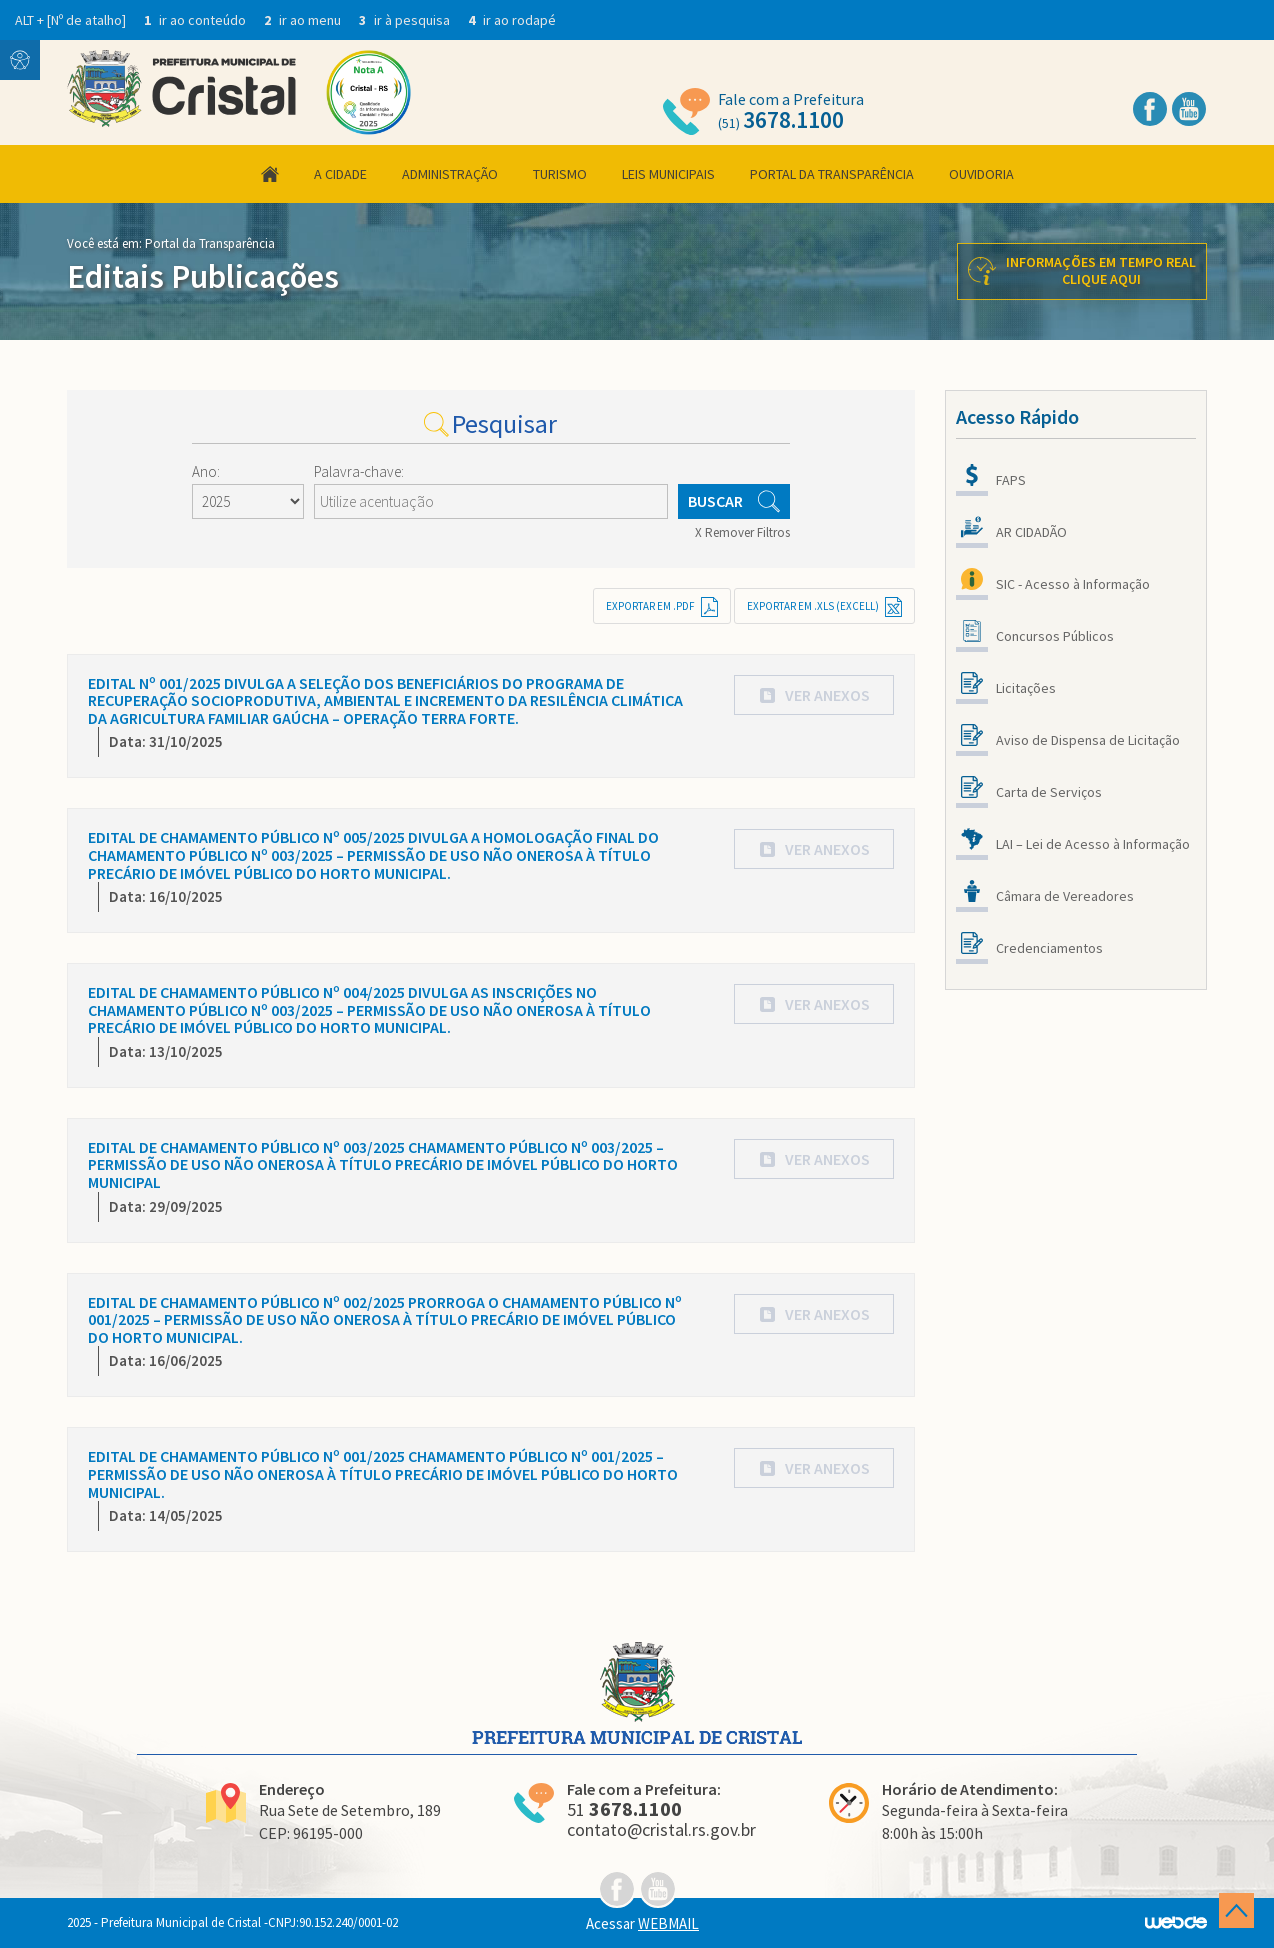 This screenshot has width=1274, height=1948. What do you see at coordinates (304, 20) in the screenshot?
I see `ir ao menu` at bounding box center [304, 20].